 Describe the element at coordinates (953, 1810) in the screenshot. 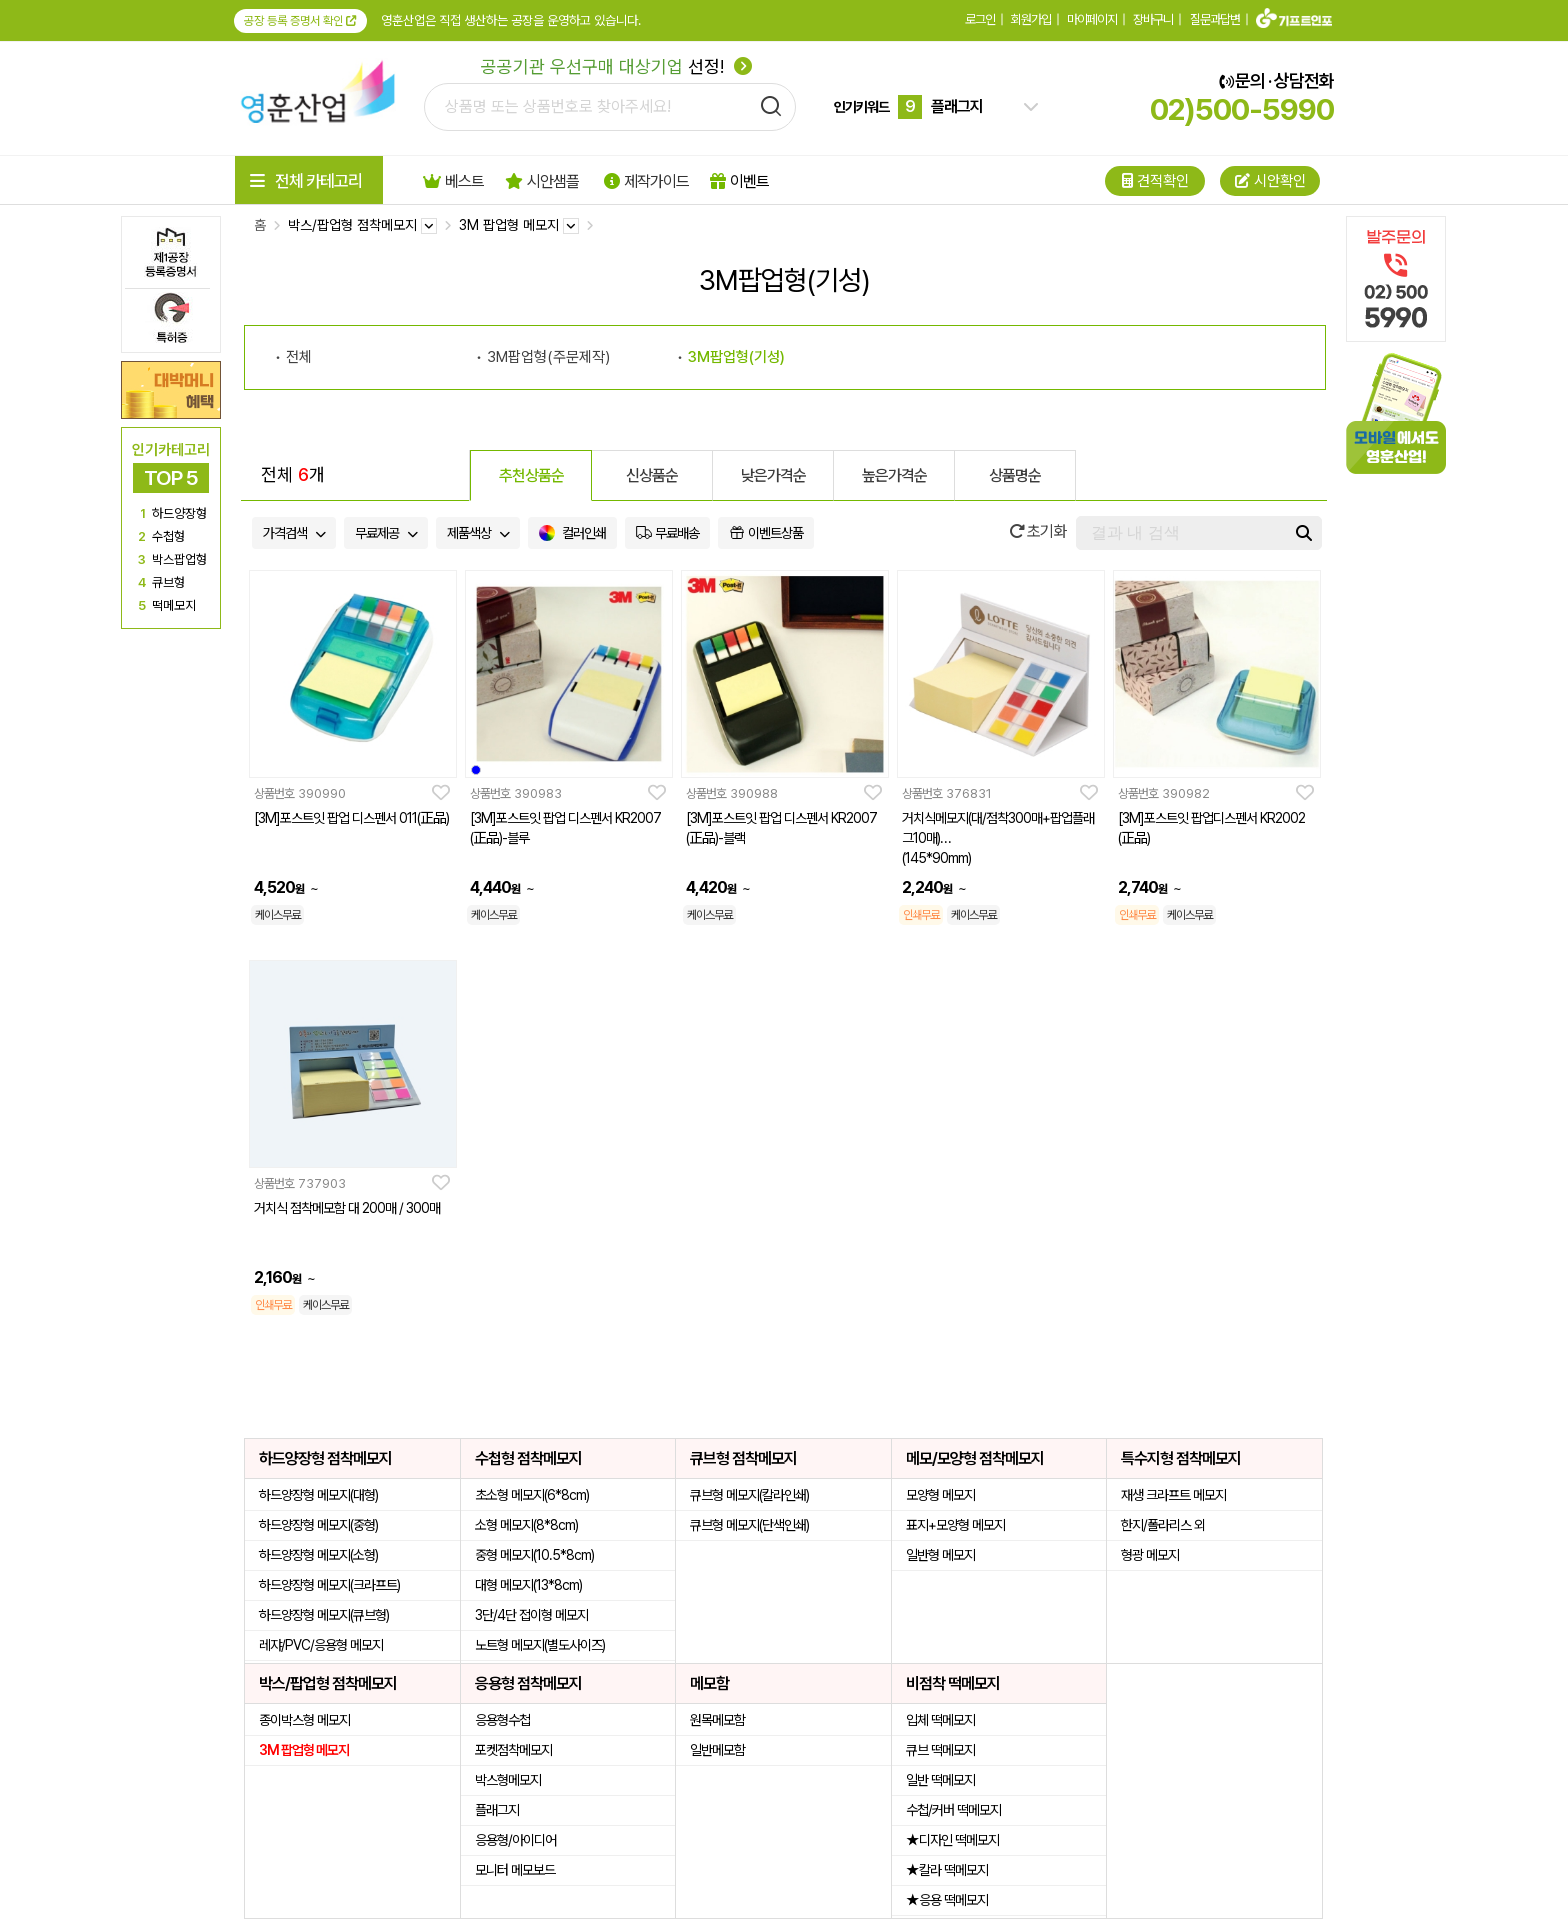

I see `수첩/커버 떡메모지` at that location.